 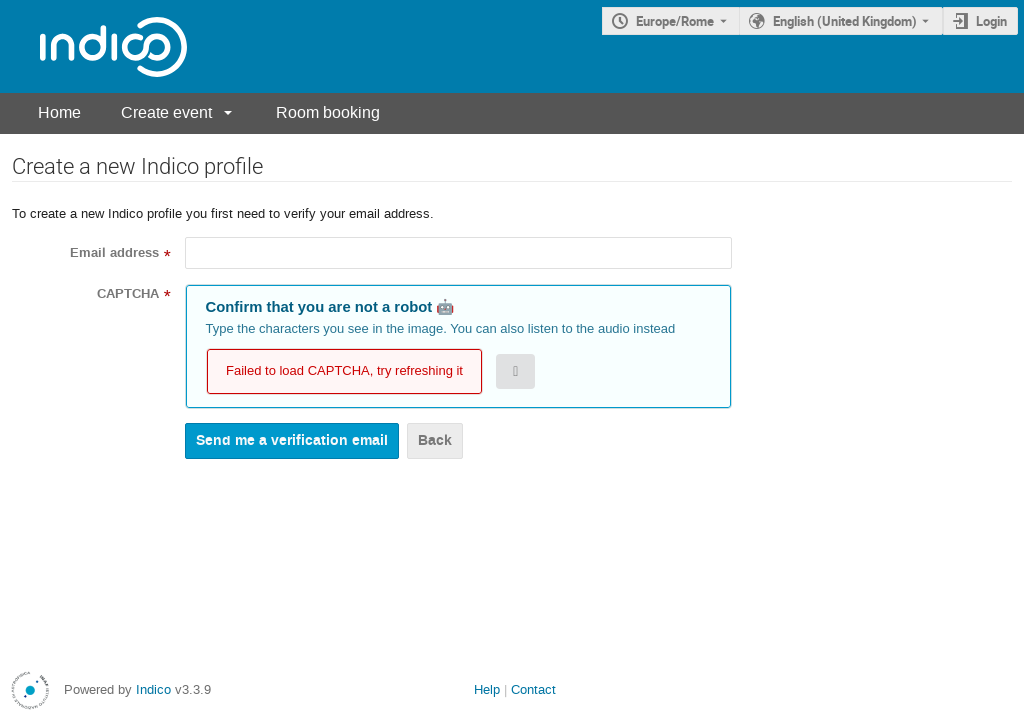 What do you see at coordinates (153, 689) in the screenshot?
I see `Indico` at bounding box center [153, 689].